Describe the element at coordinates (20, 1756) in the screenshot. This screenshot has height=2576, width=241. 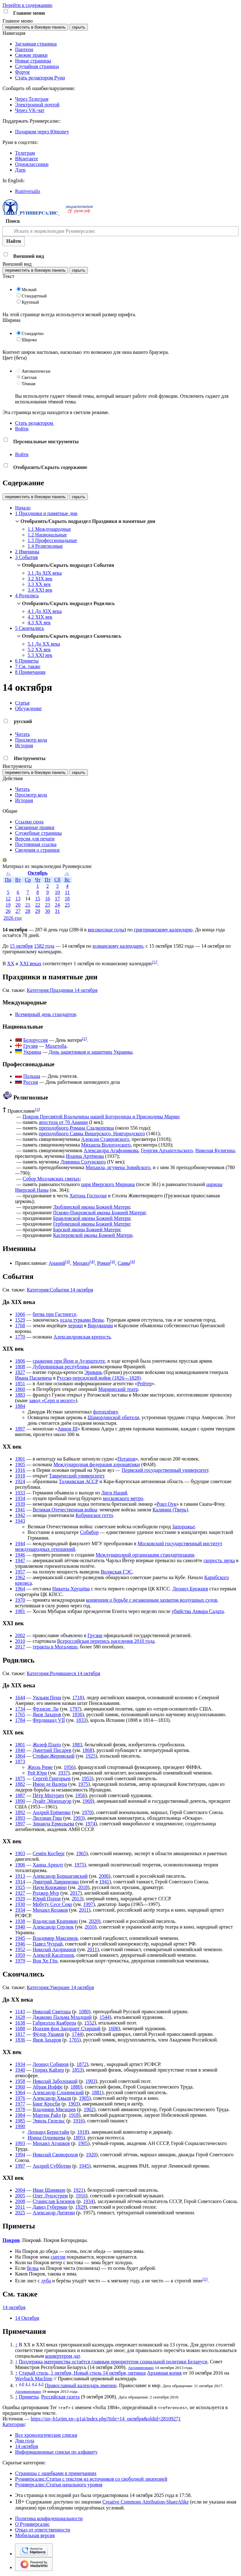
I see `1864` at that location.